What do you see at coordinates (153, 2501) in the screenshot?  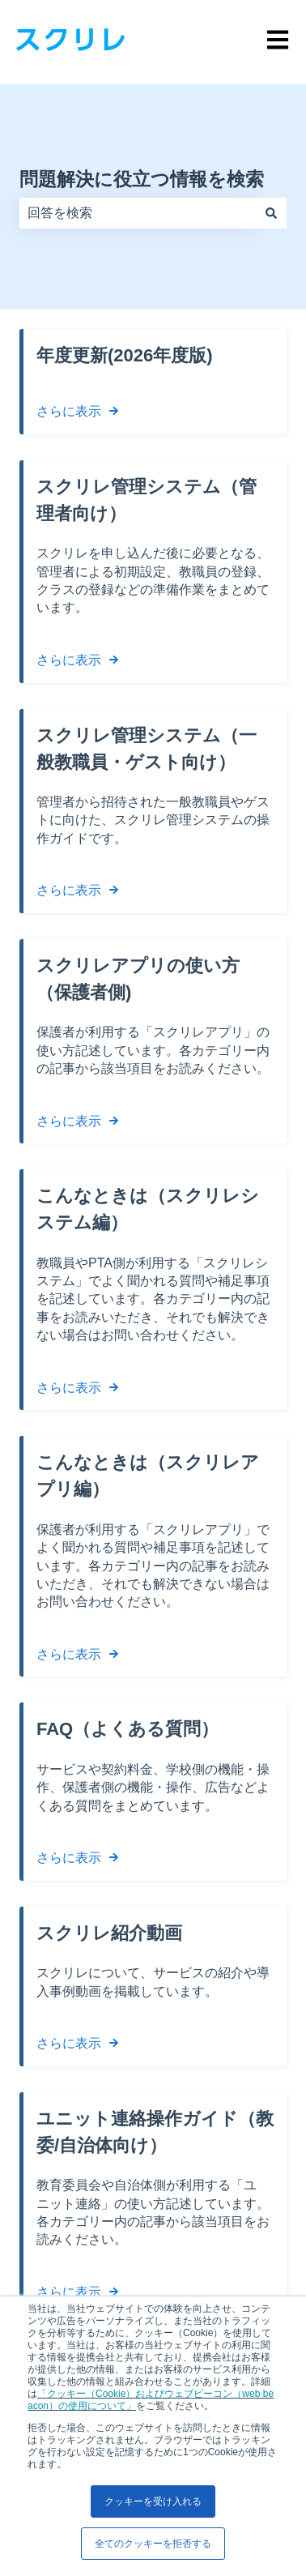 I see `クッキーを受け入れる [button]` at bounding box center [153, 2501].